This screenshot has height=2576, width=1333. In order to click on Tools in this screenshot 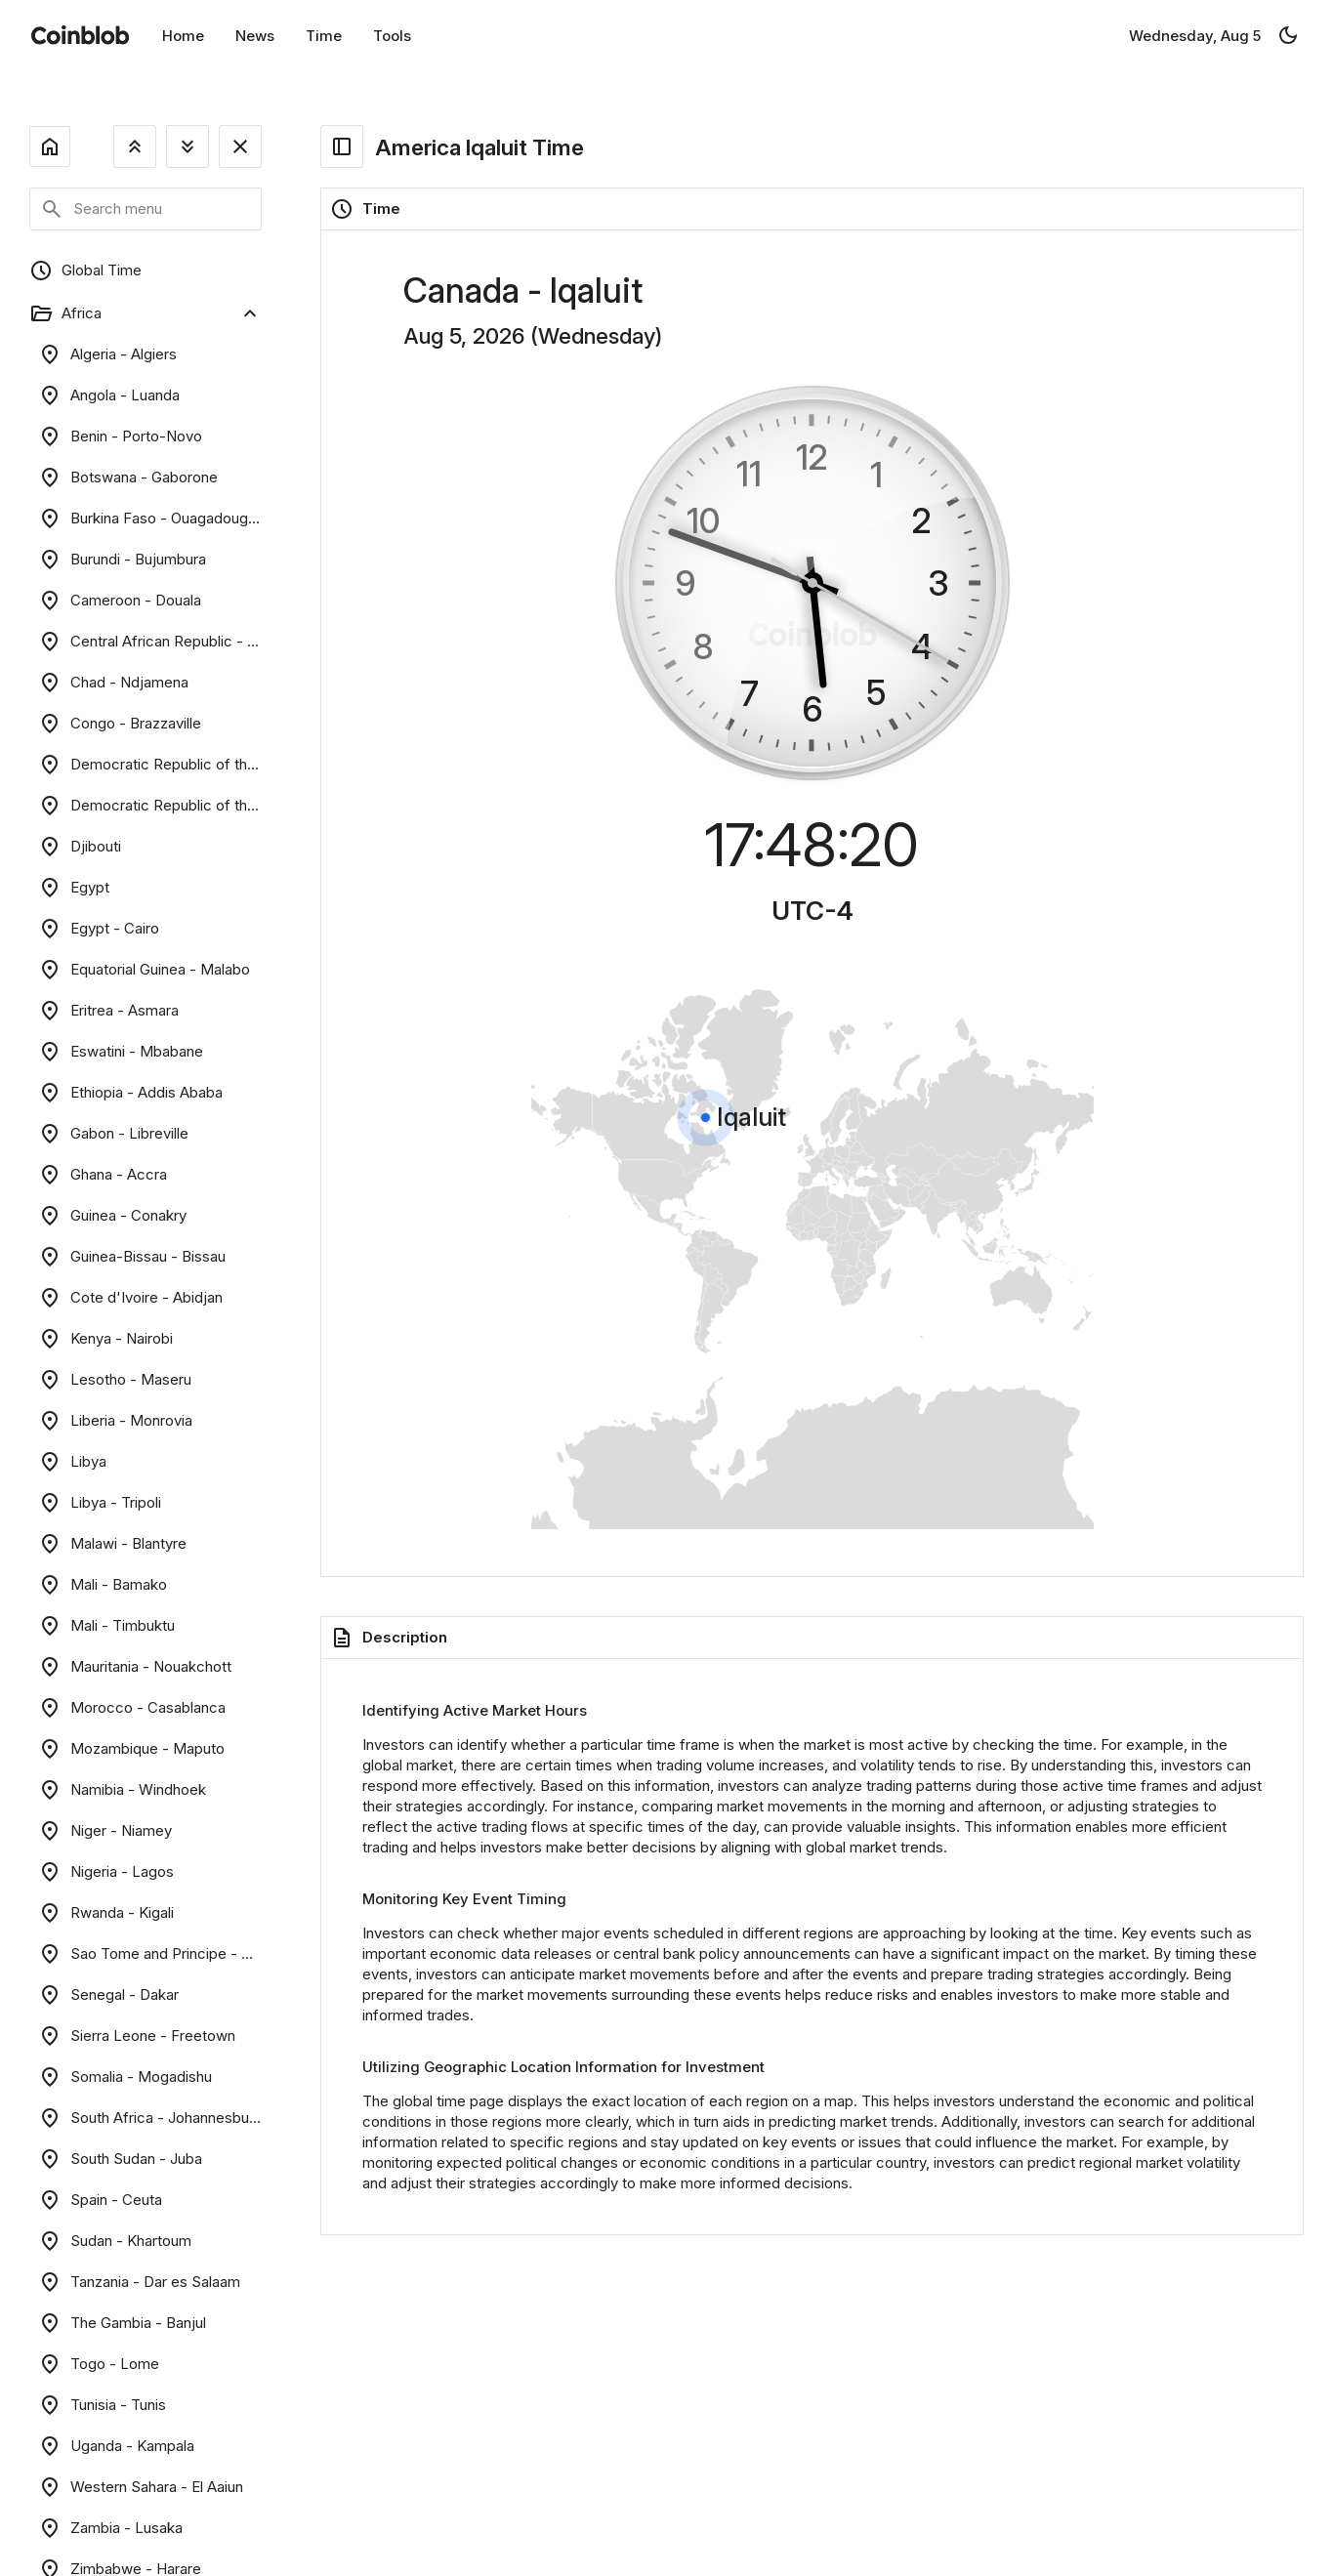, I will do `click(392, 35)`.